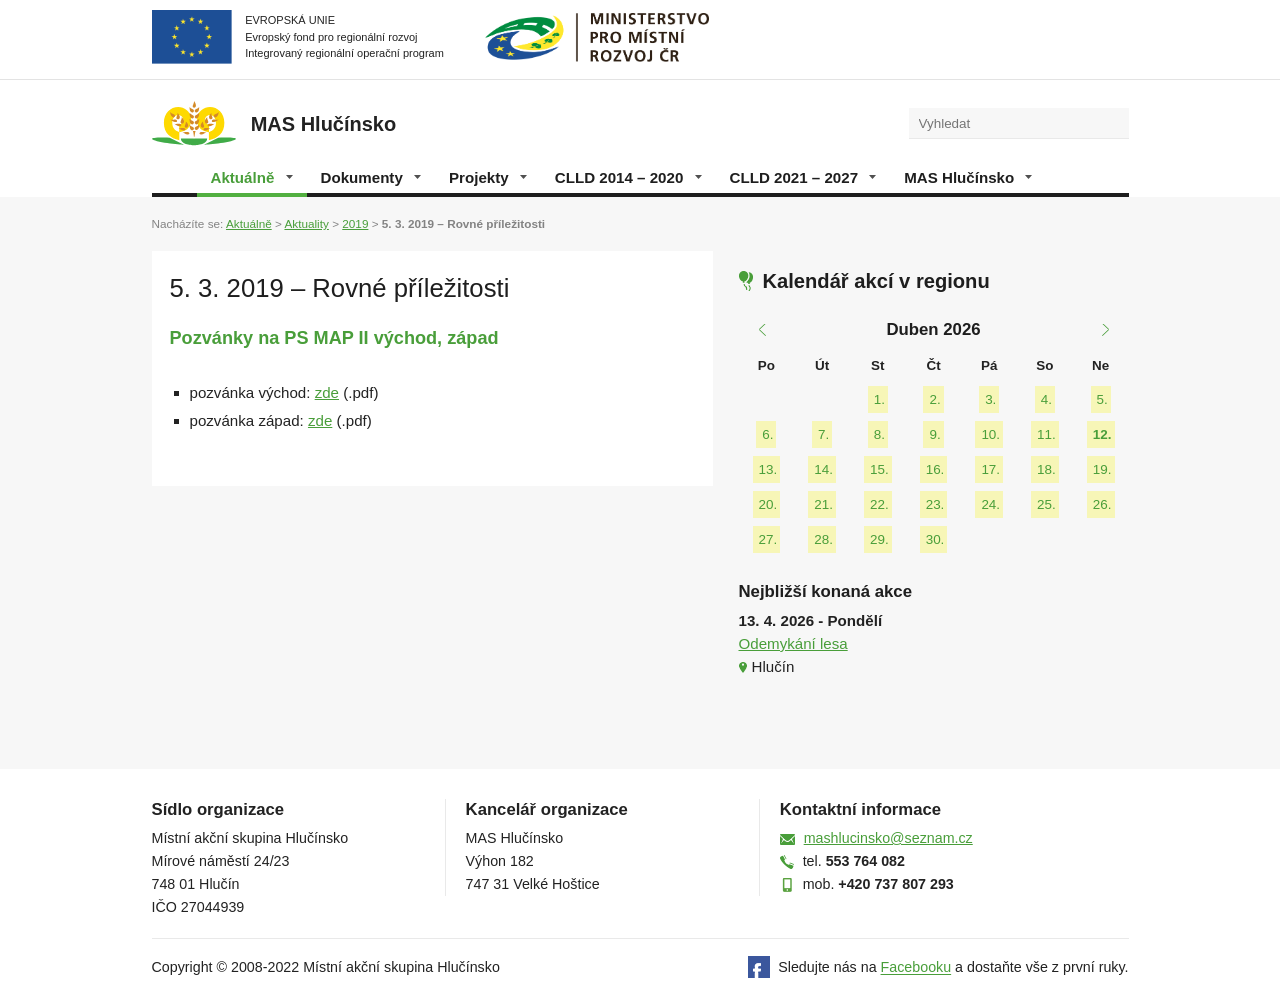 The height and width of the screenshot is (997, 1280). What do you see at coordinates (371, 177) in the screenshot?
I see `Dokumenty` at bounding box center [371, 177].